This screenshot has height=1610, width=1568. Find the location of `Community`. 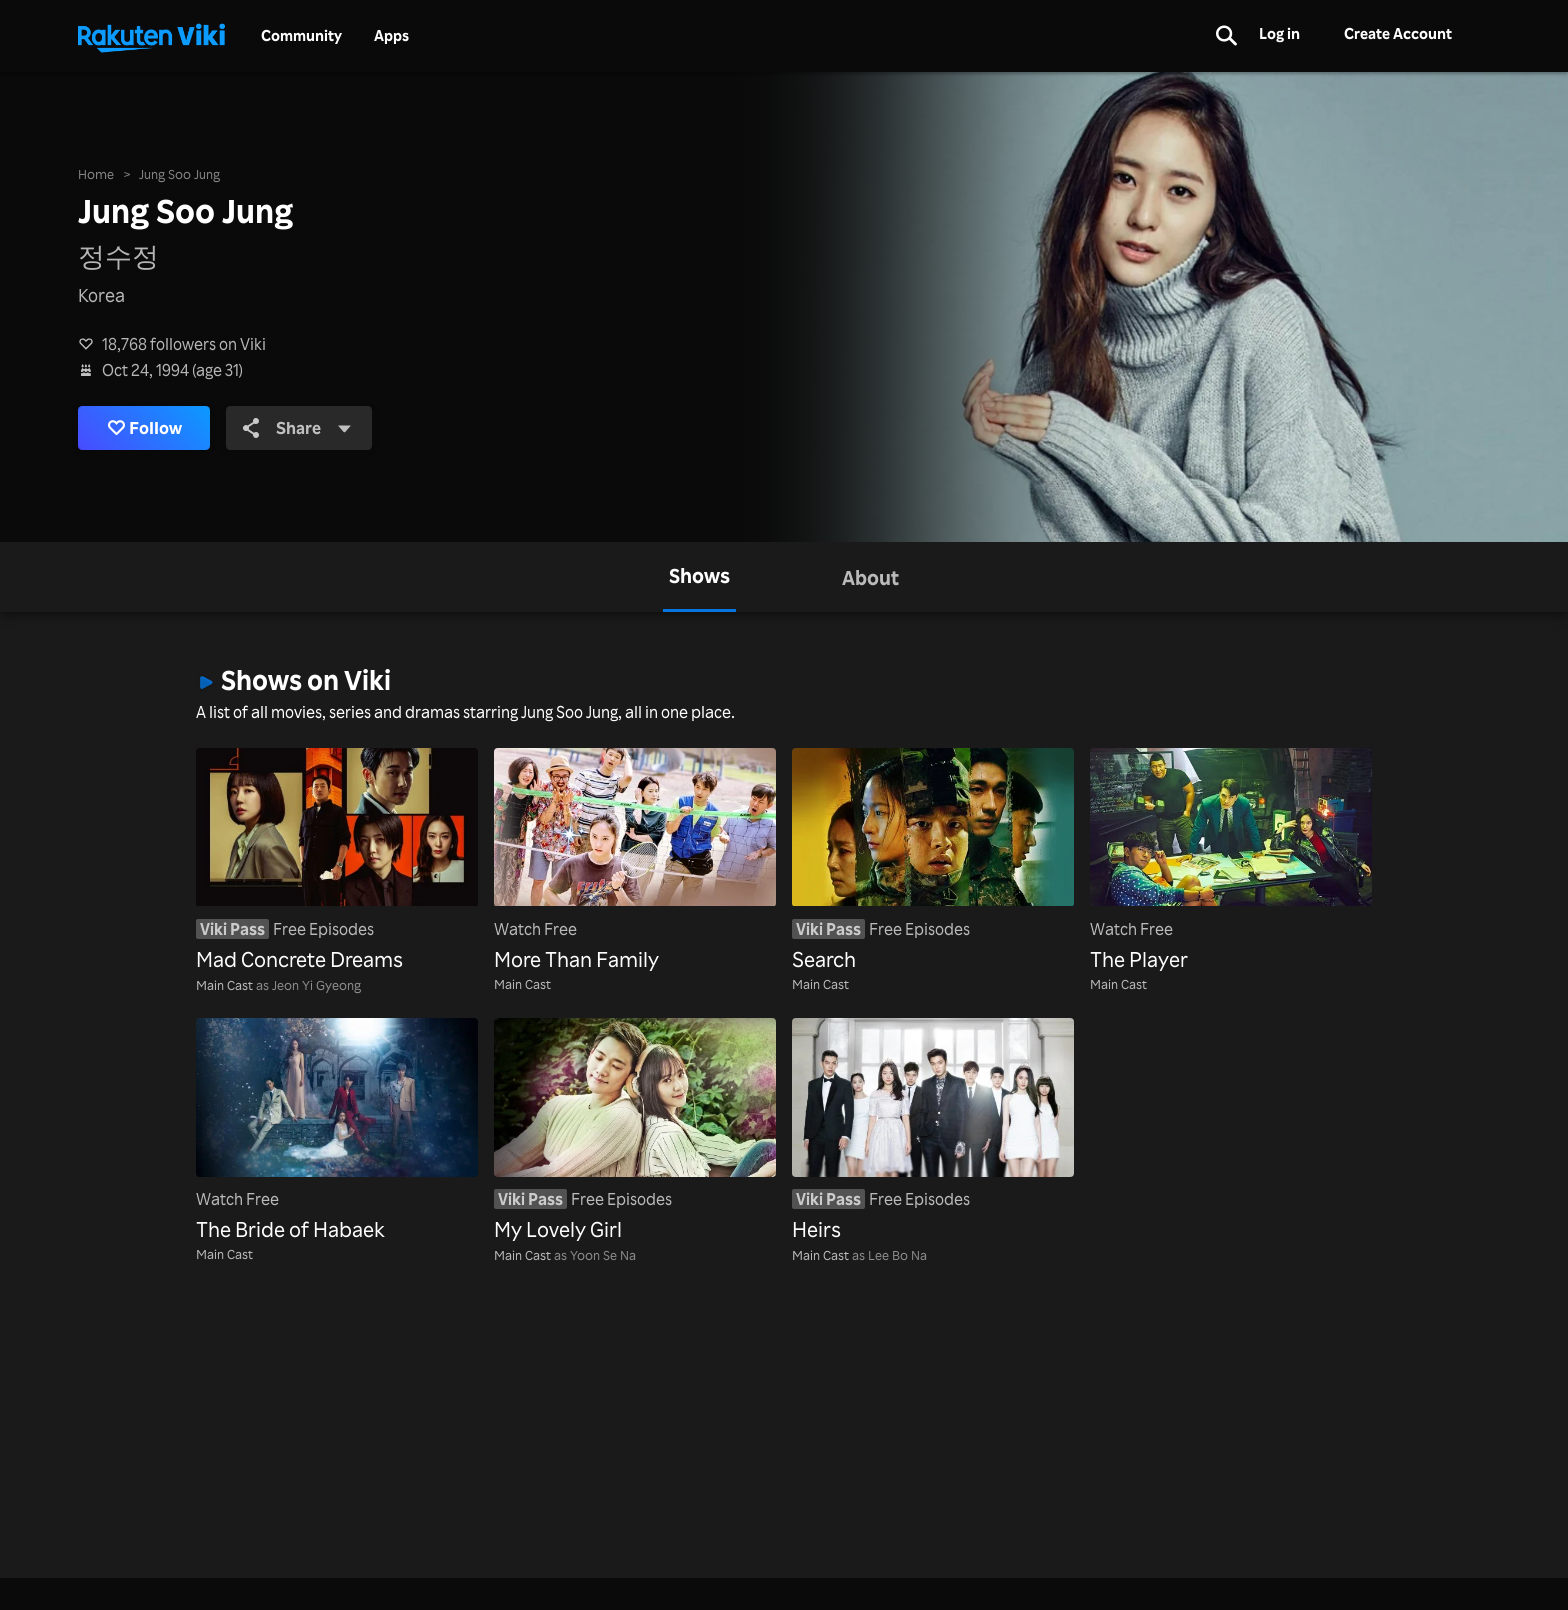

Community is located at coordinates (301, 36).